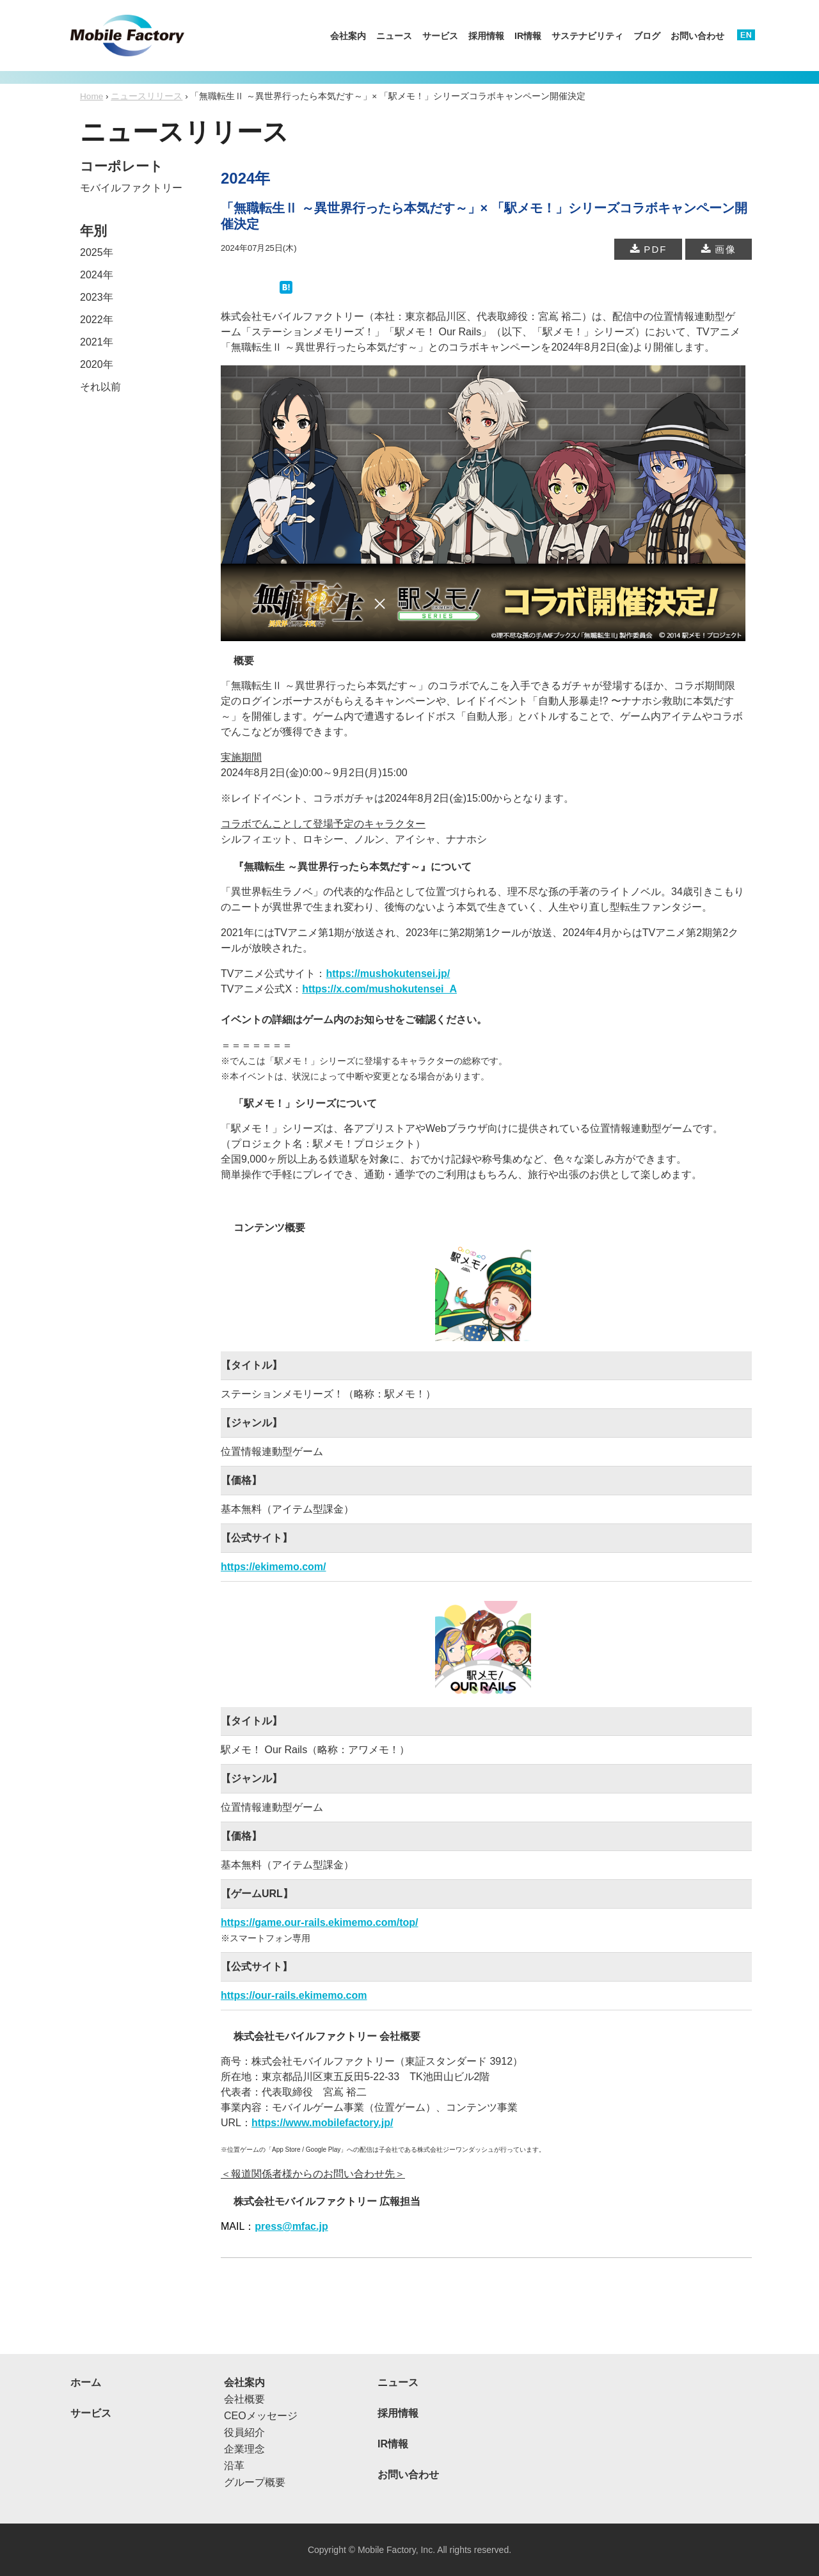 This screenshot has width=819, height=2576. What do you see at coordinates (291, 2226) in the screenshot?
I see `press@mfac.jp` at bounding box center [291, 2226].